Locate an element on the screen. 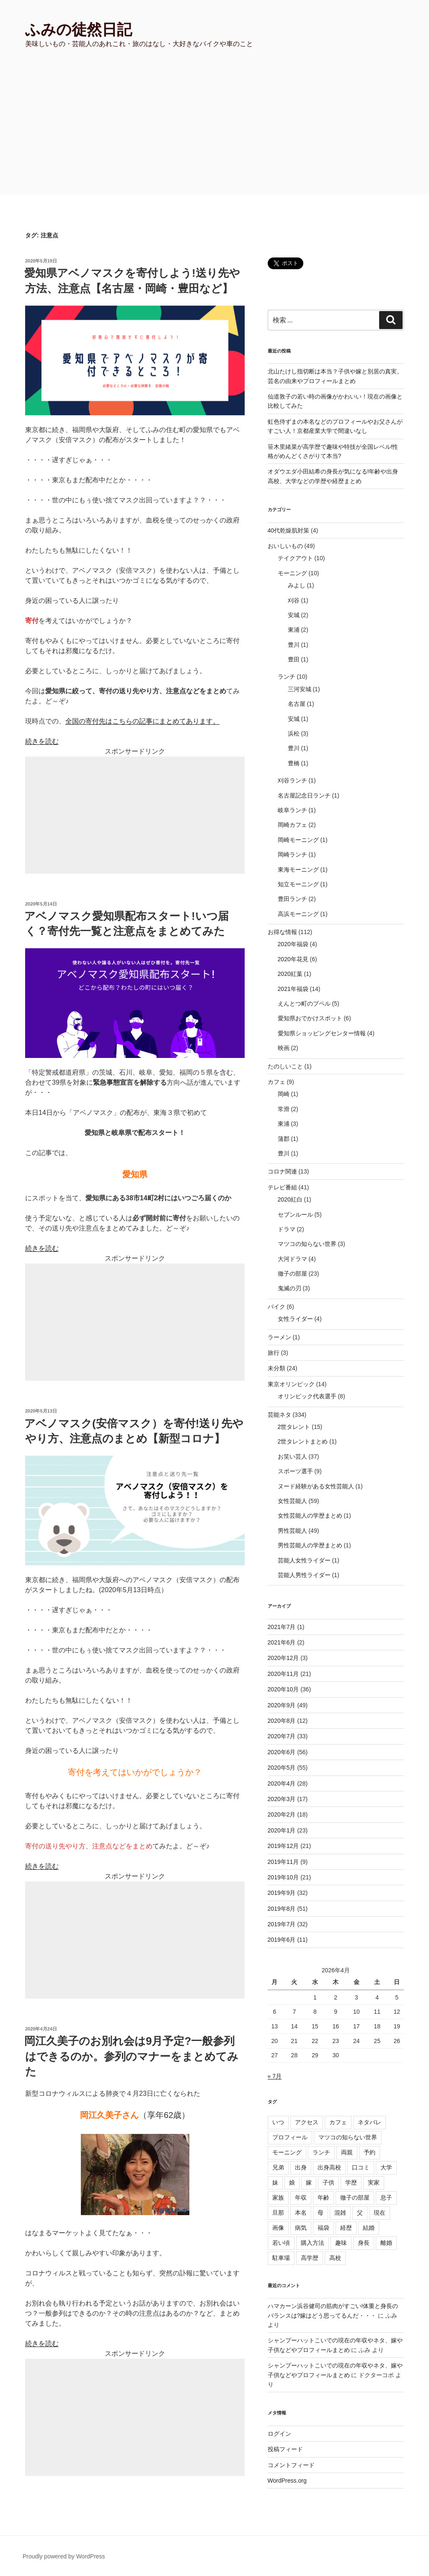 Image resolution: width=429 pixels, height=2576 pixels. 三河安城 is located at coordinates (299, 689).